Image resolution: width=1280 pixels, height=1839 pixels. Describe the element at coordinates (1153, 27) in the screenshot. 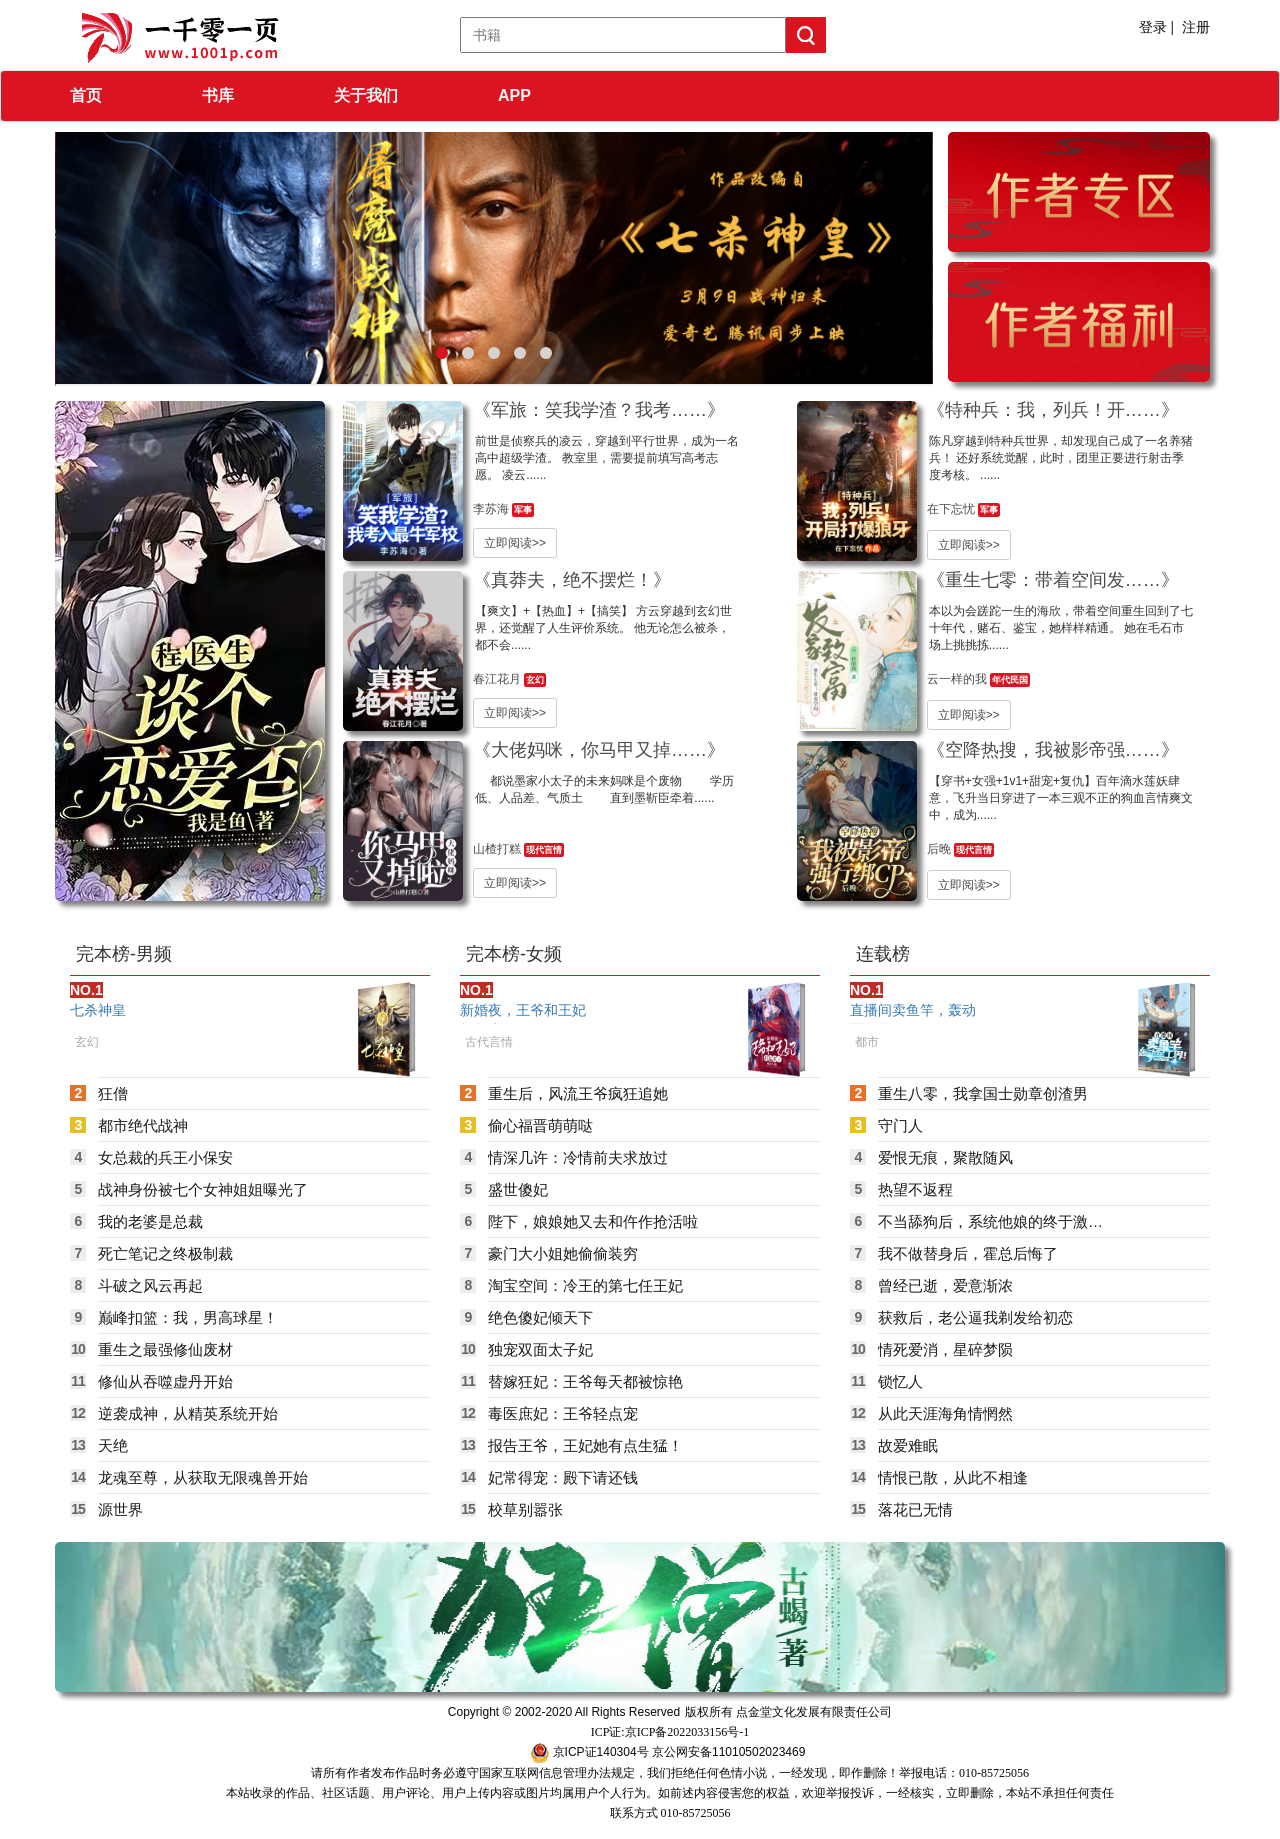

I see `登录` at that location.